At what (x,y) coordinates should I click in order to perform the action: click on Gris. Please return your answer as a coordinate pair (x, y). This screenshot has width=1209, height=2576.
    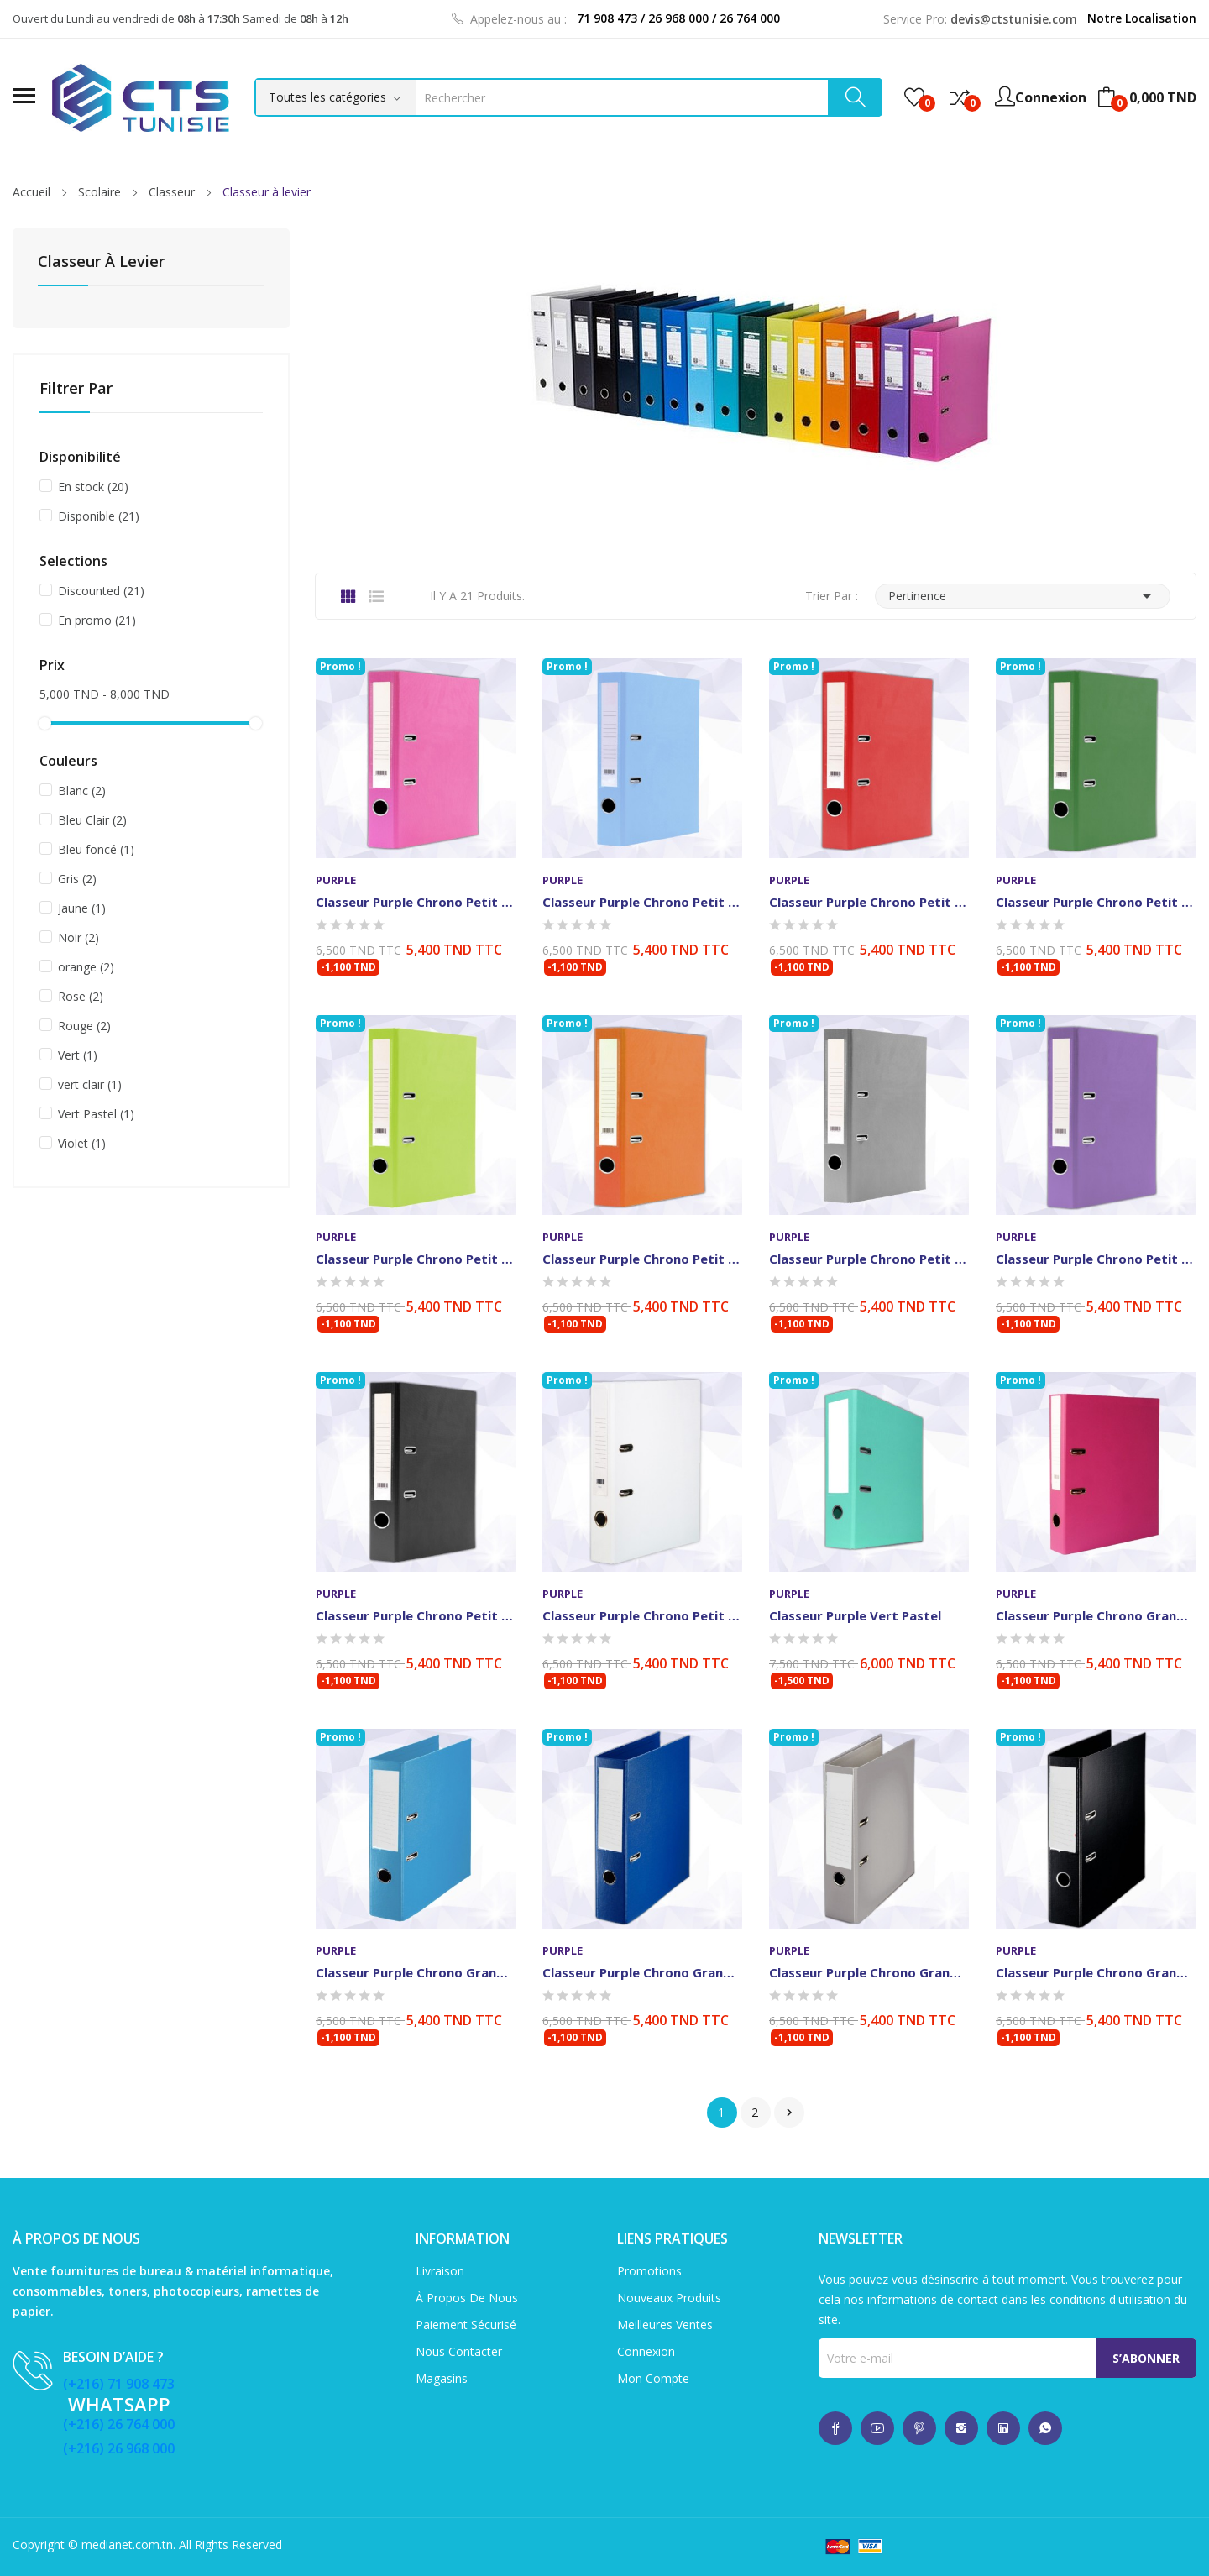
    Looking at the image, I should click on (77, 879).